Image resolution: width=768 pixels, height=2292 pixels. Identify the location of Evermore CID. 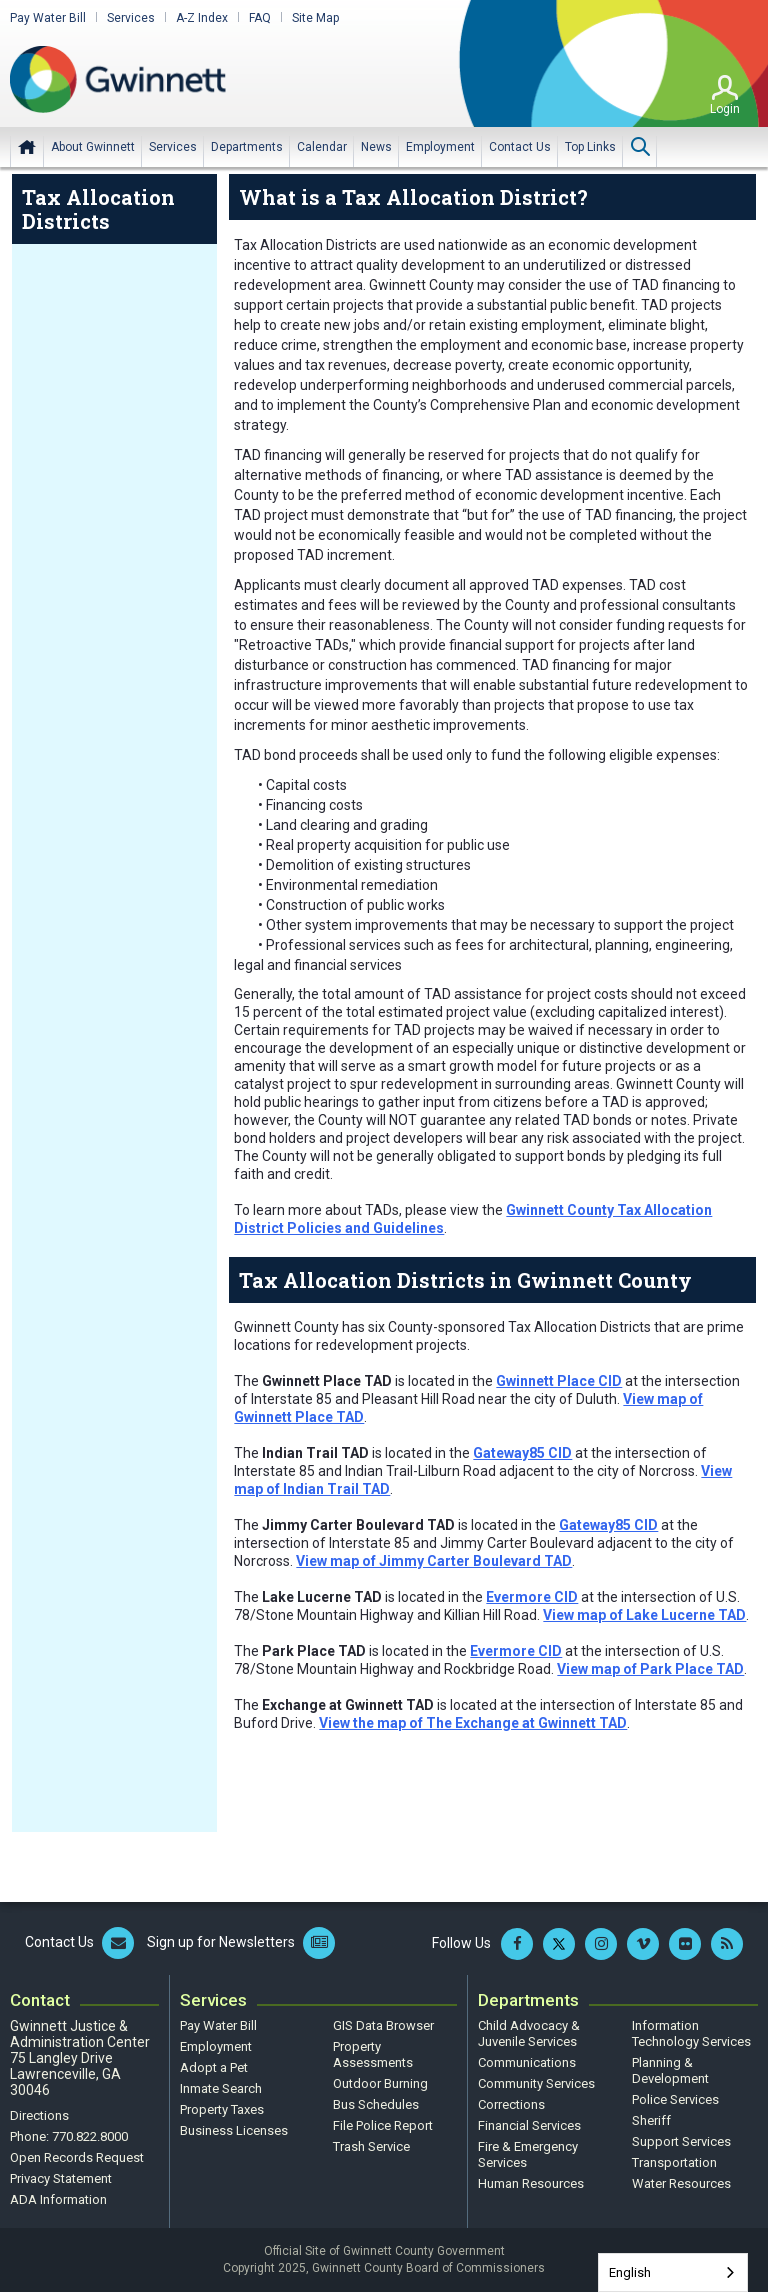
(532, 1597).